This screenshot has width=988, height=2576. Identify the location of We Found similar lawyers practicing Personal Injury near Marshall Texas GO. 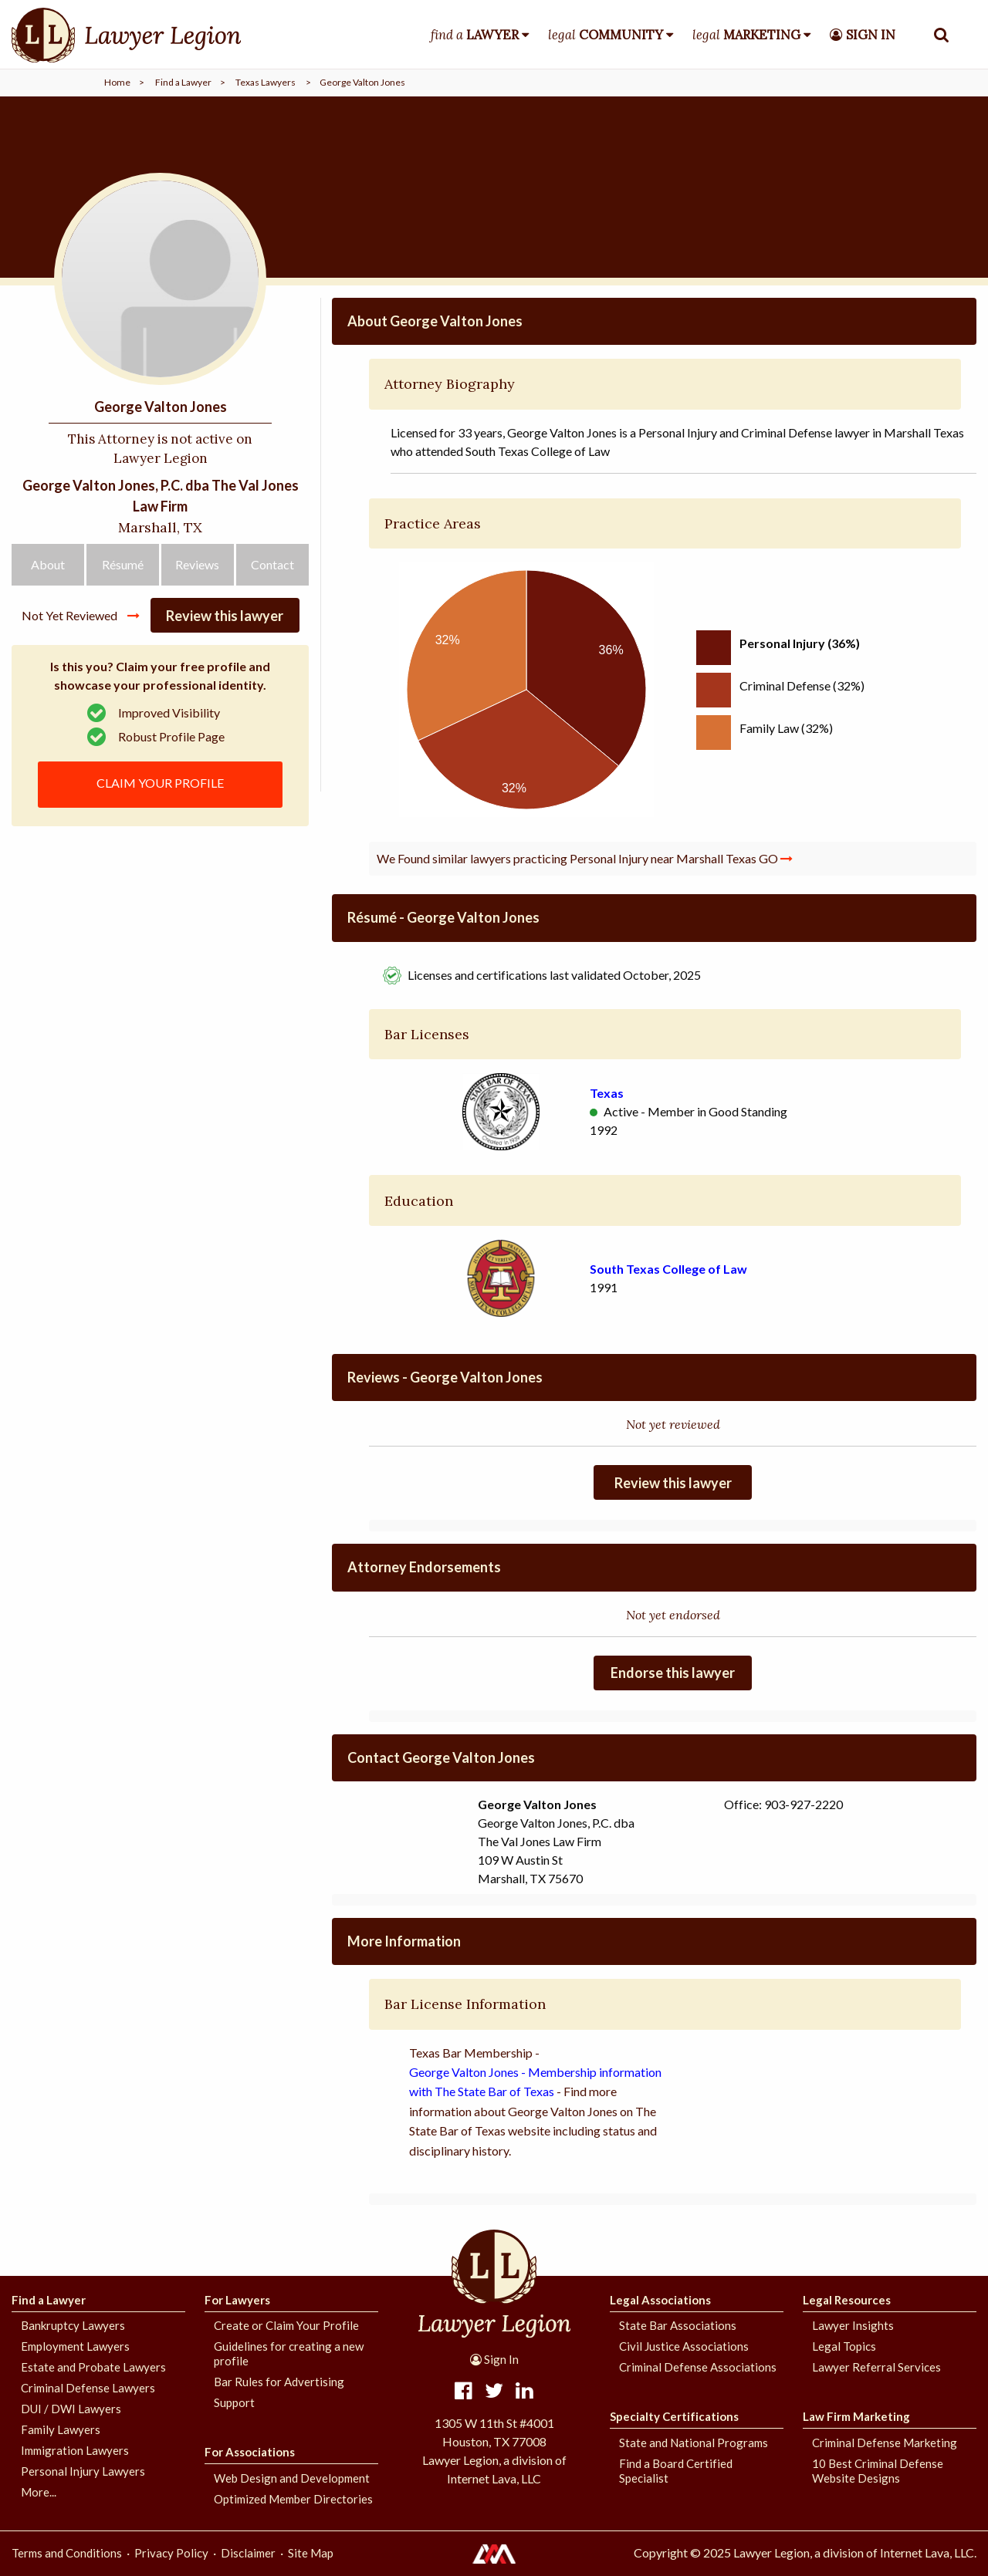
(585, 858).